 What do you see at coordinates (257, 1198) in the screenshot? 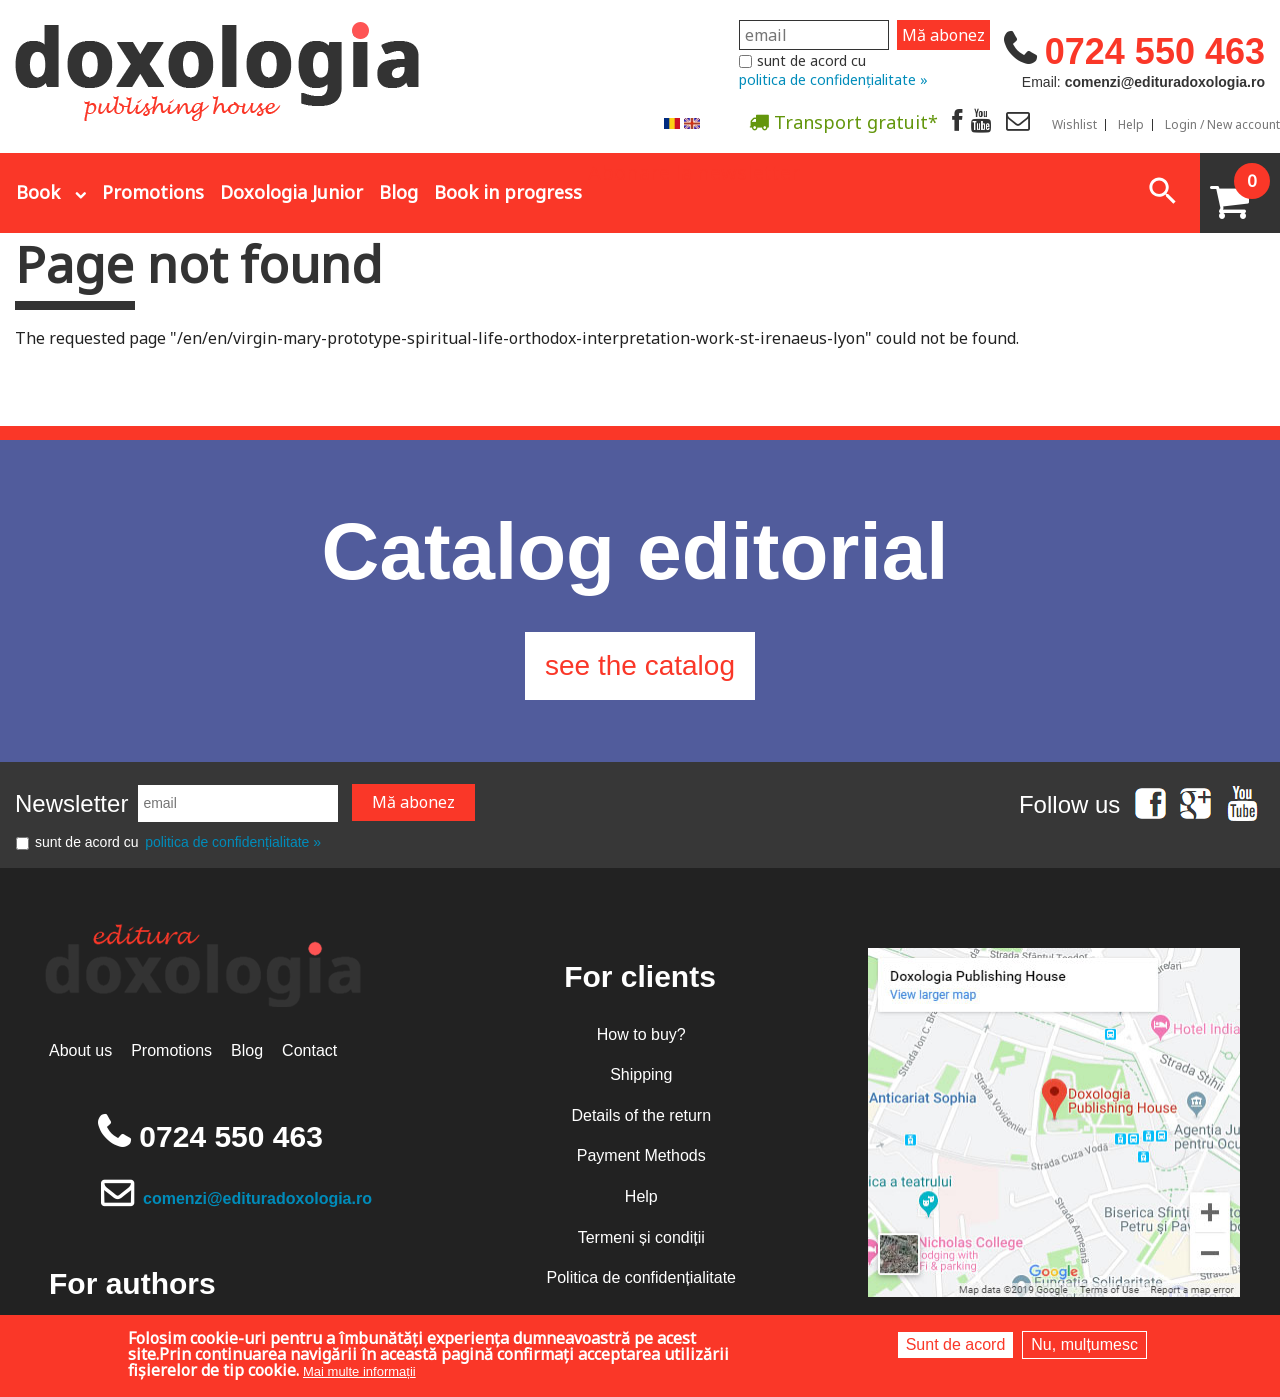
I see `comenzi@edituradoxologia.ro` at bounding box center [257, 1198].